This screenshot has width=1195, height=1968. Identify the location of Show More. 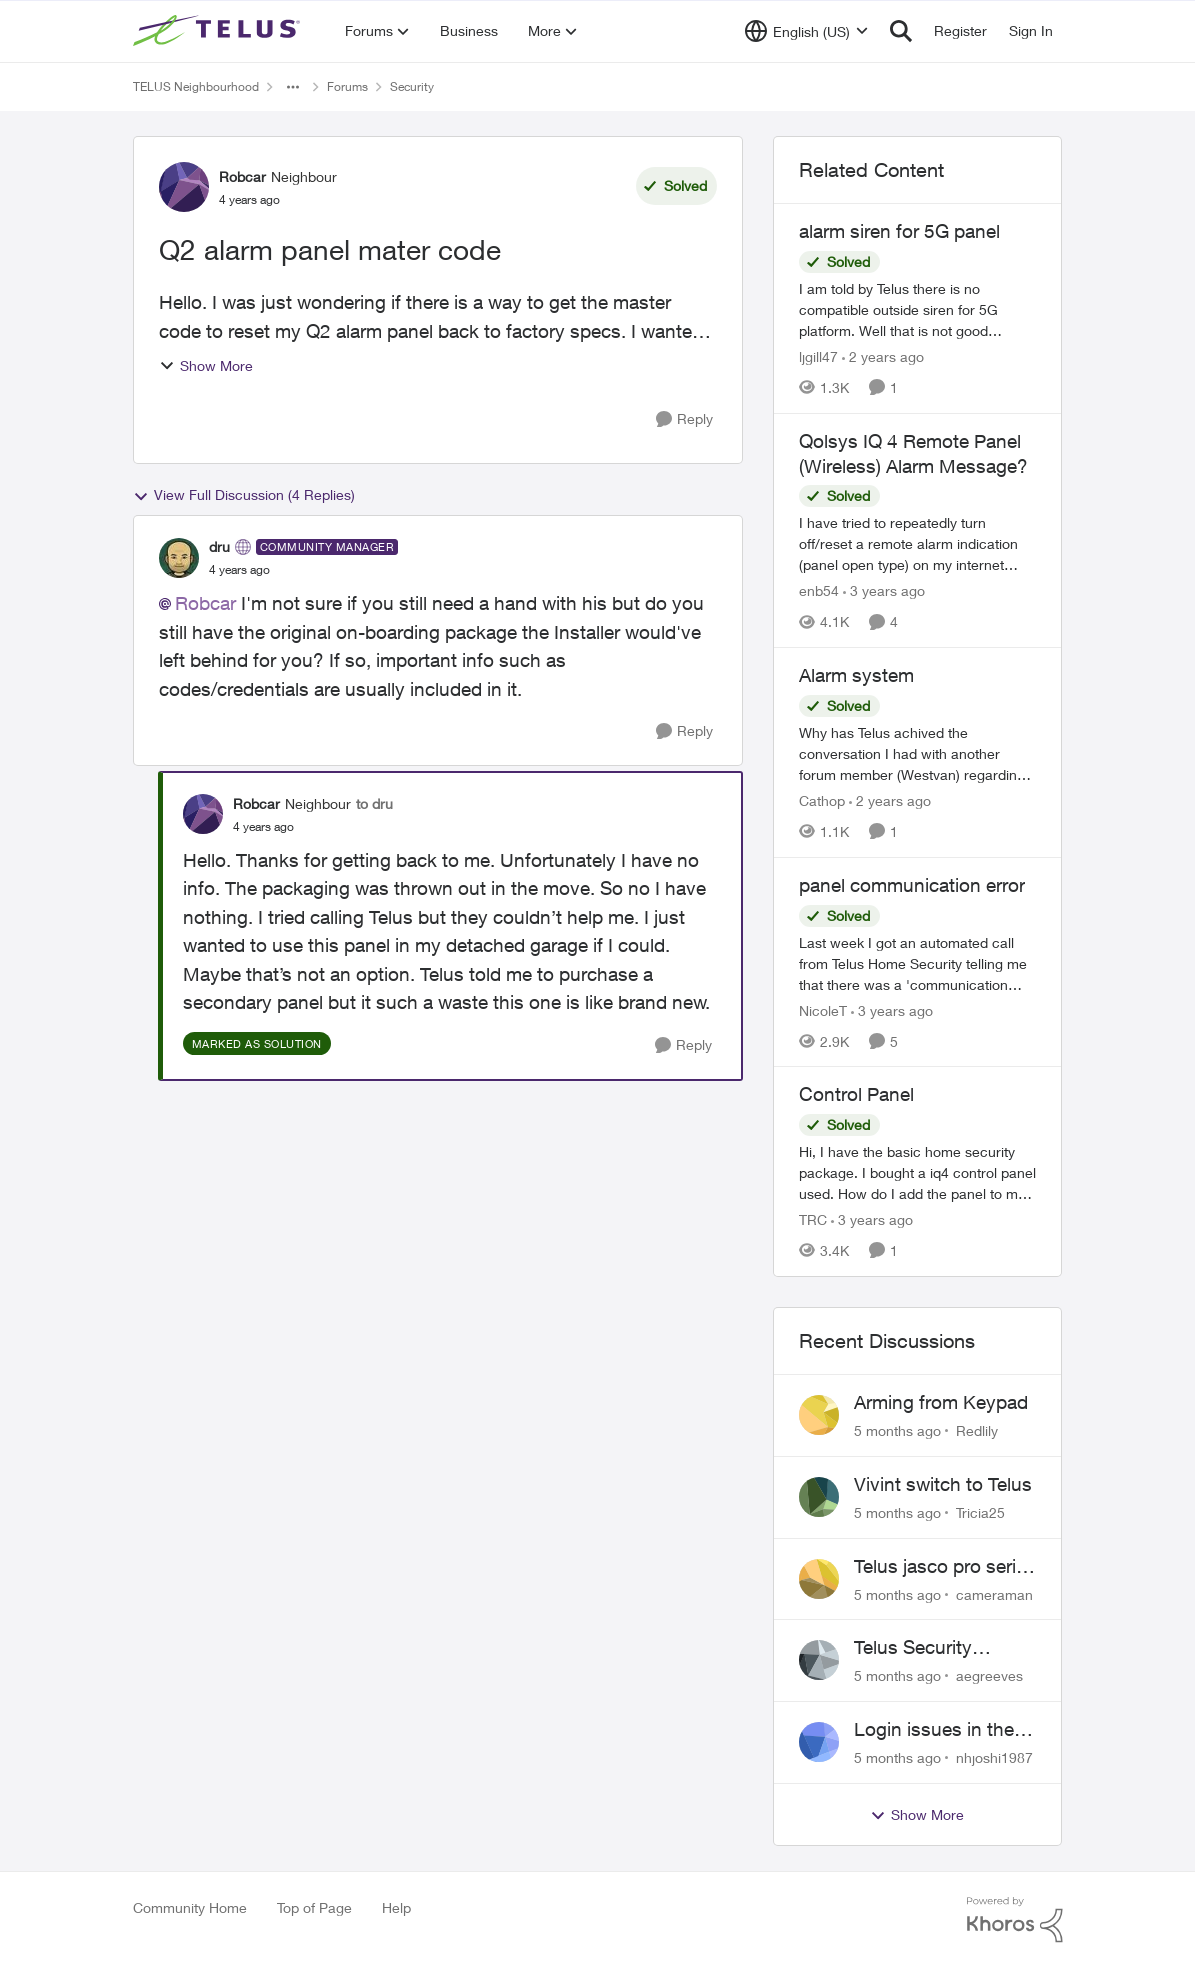
(206, 365).